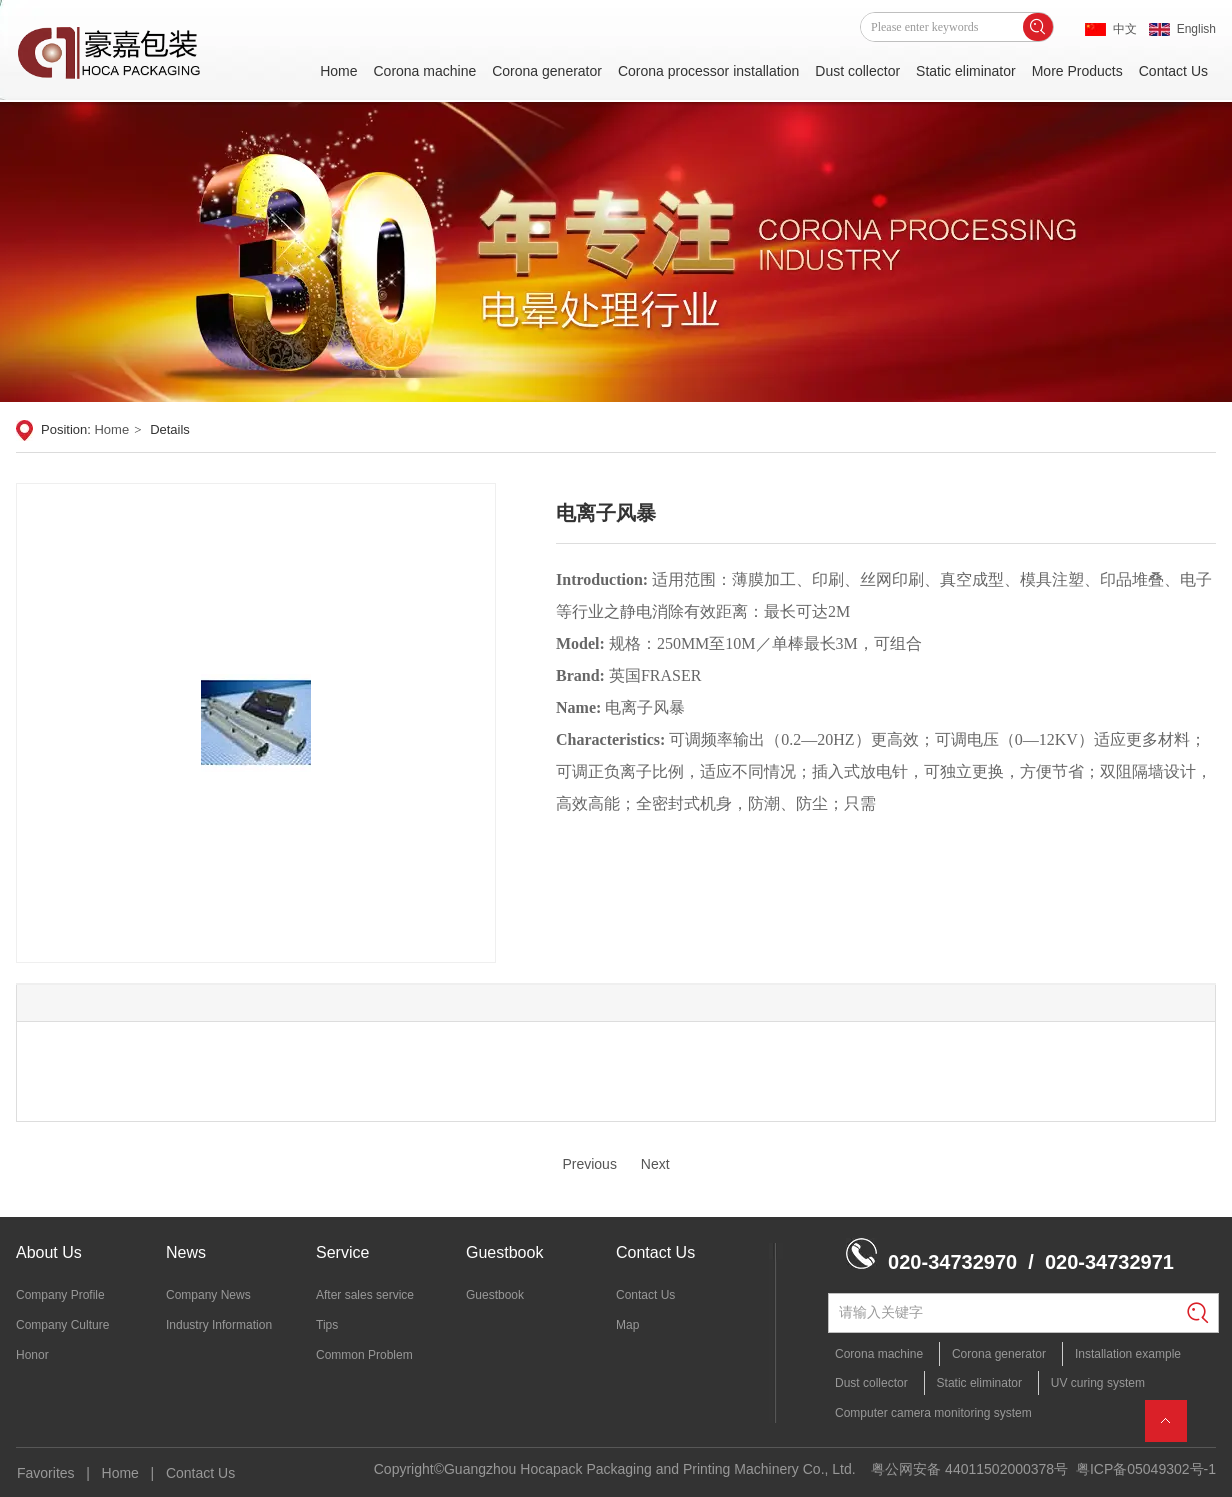 The height and width of the screenshot is (1497, 1232). What do you see at coordinates (327, 1325) in the screenshot?
I see `Tips` at bounding box center [327, 1325].